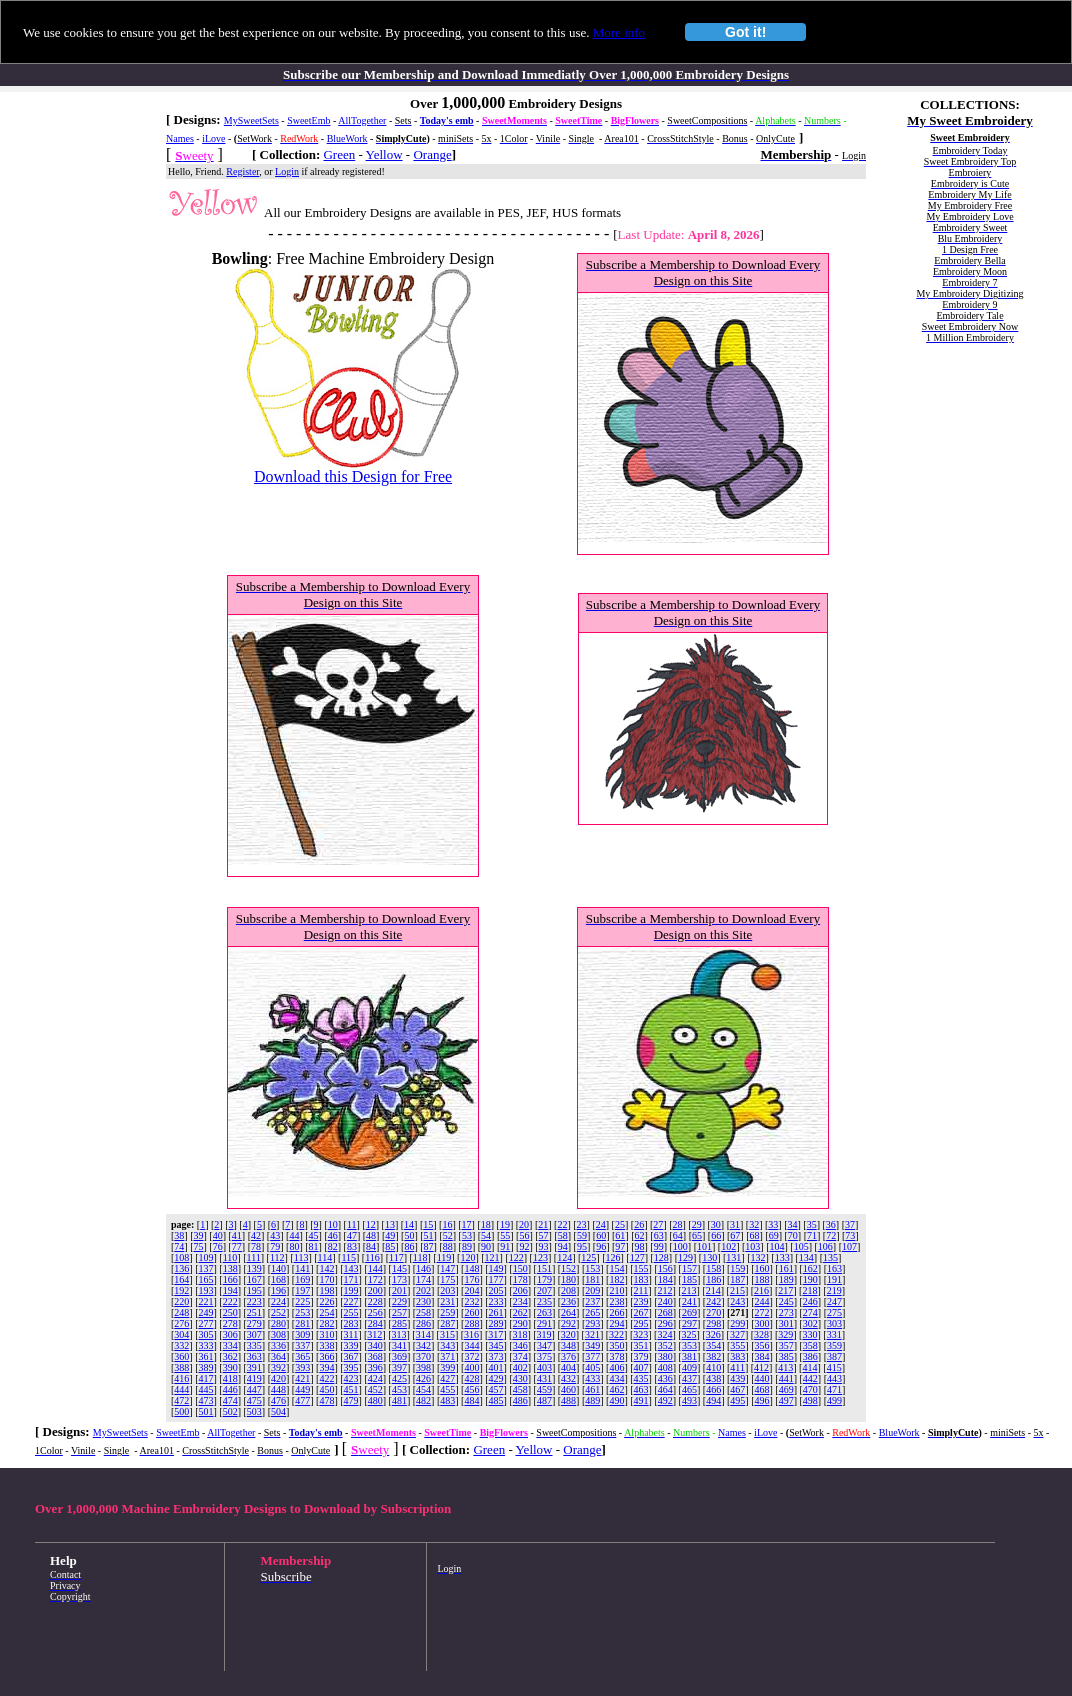 The height and width of the screenshot is (1696, 1072). Describe the element at coordinates (206, 1411) in the screenshot. I see `501` at that location.